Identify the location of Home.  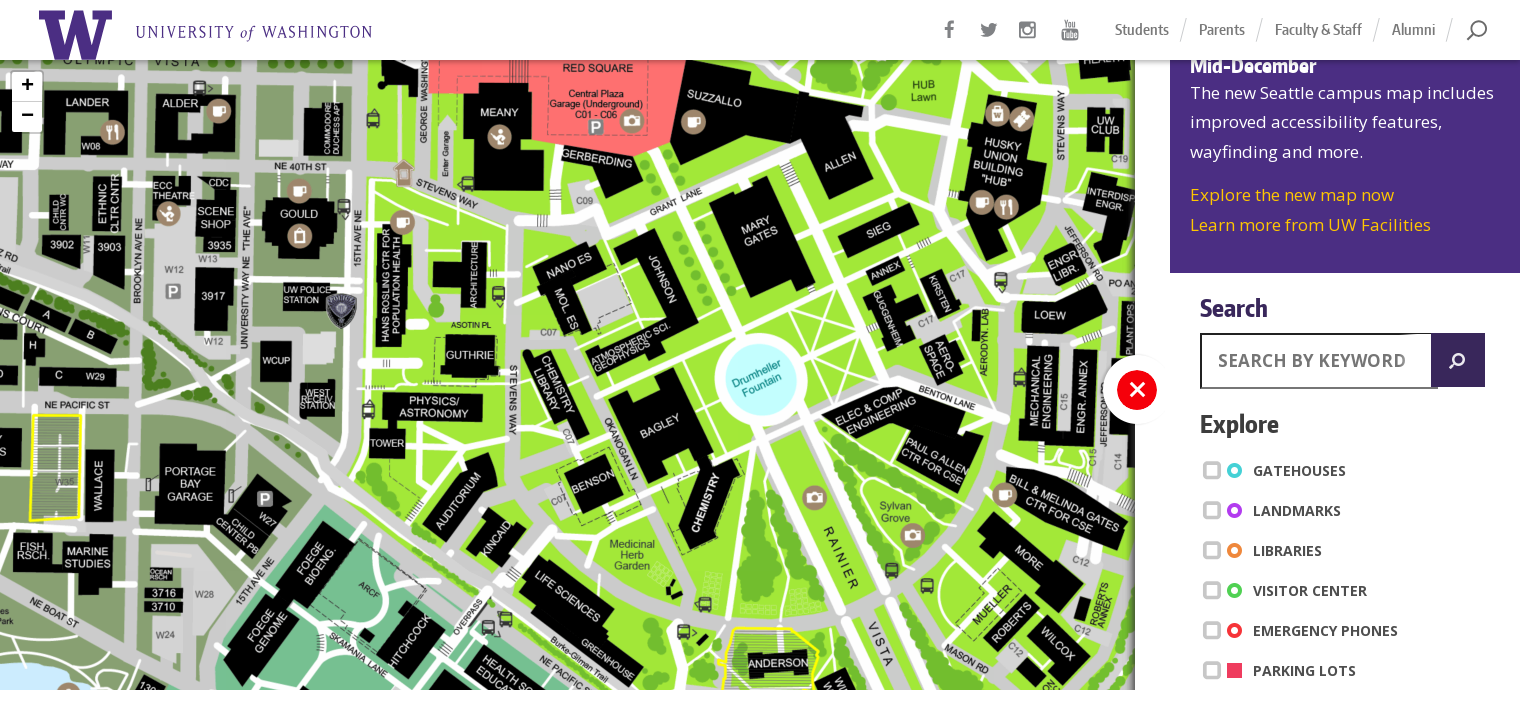
(230, 35).